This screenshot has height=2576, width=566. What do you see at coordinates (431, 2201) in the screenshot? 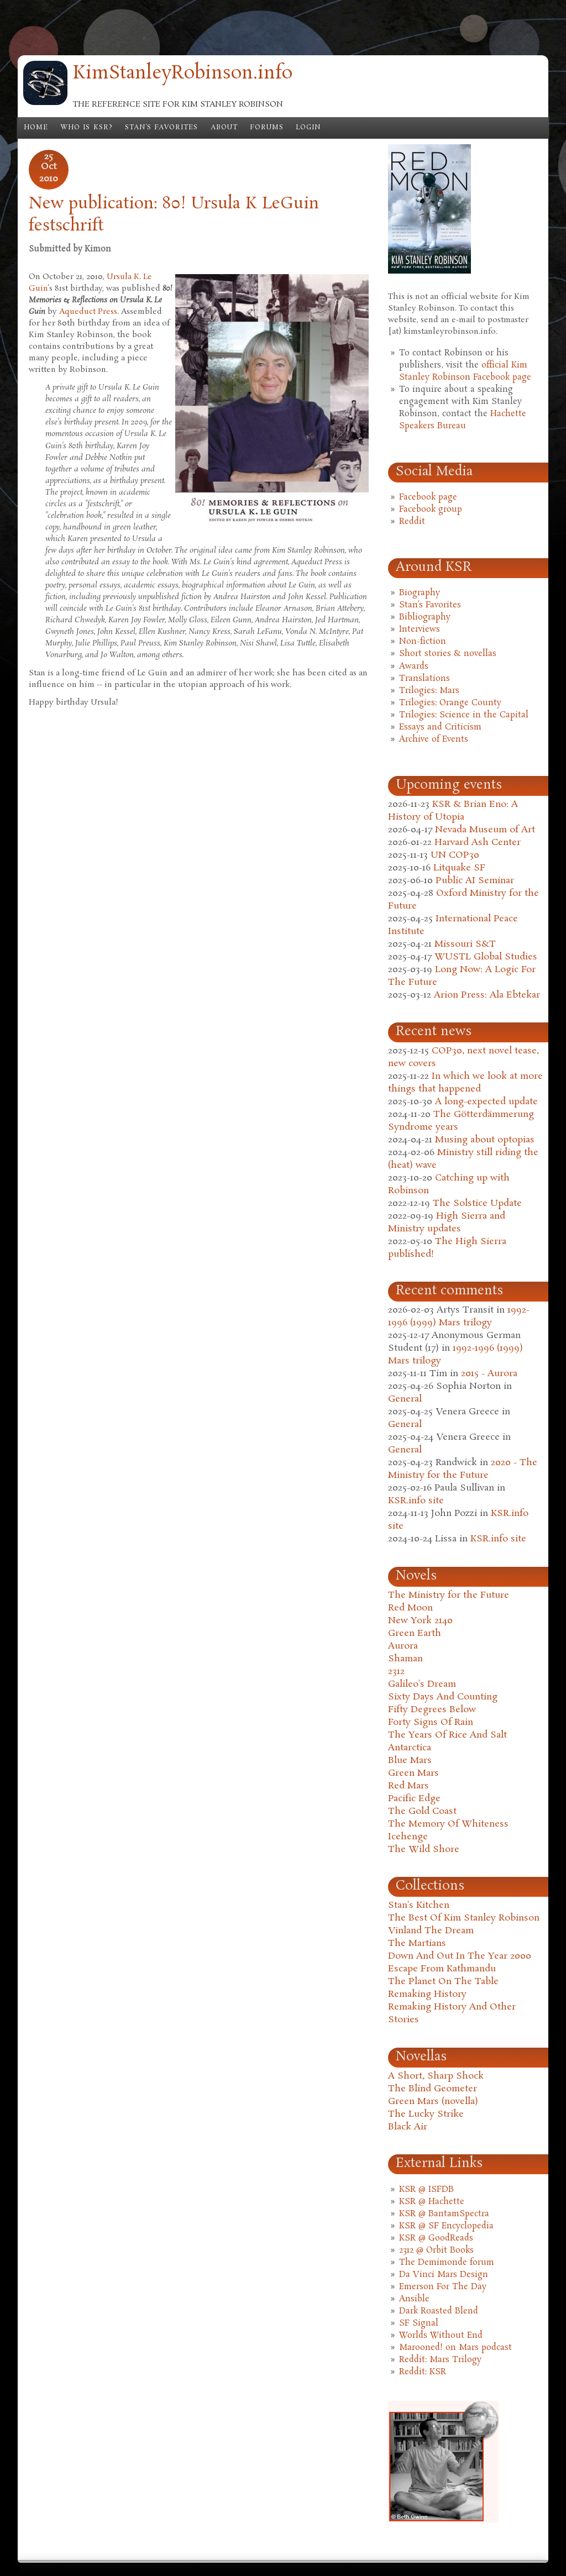
I see `KSR @ Hachette` at bounding box center [431, 2201].